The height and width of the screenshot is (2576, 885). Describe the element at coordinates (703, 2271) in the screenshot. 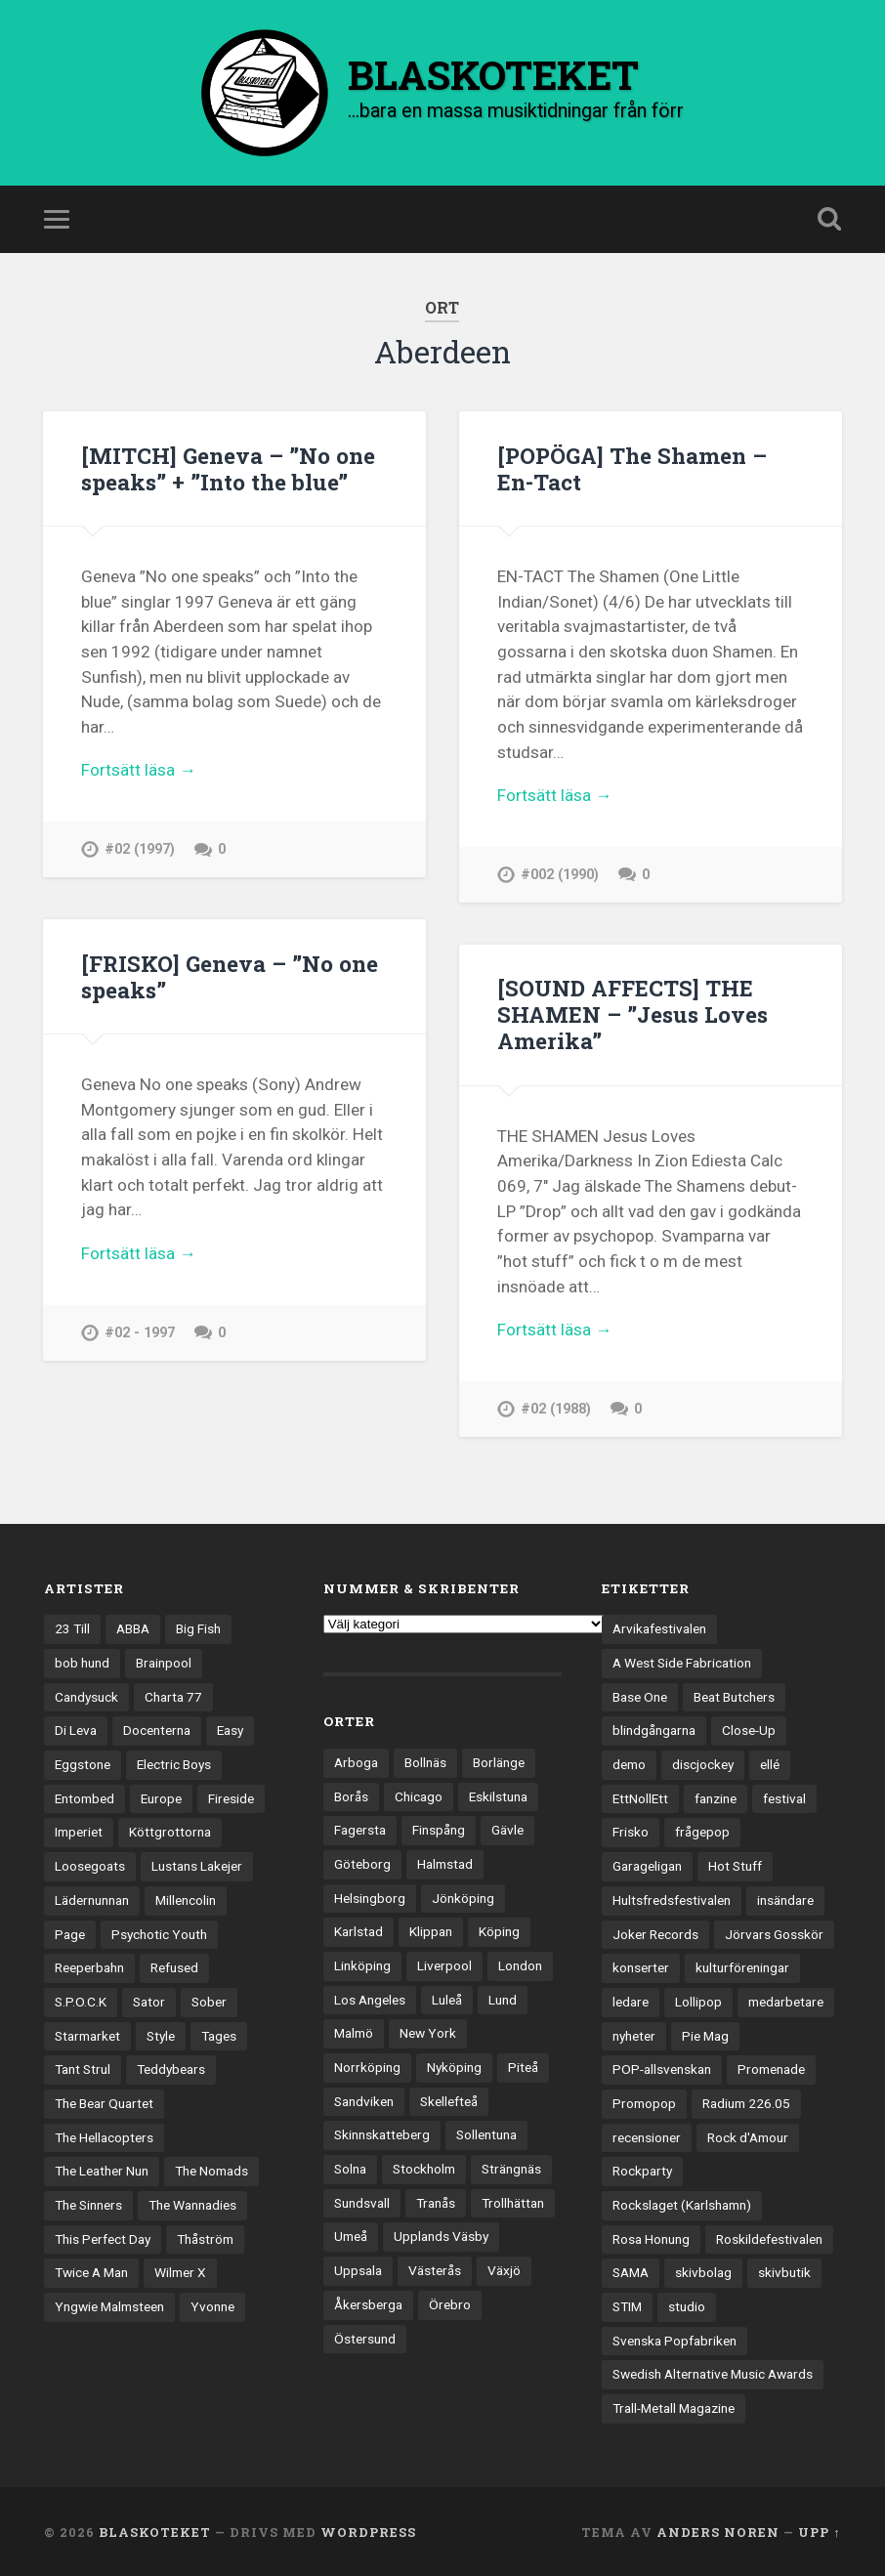

I see `skivbolag [skivbolag (66 objekt)]` at that location.